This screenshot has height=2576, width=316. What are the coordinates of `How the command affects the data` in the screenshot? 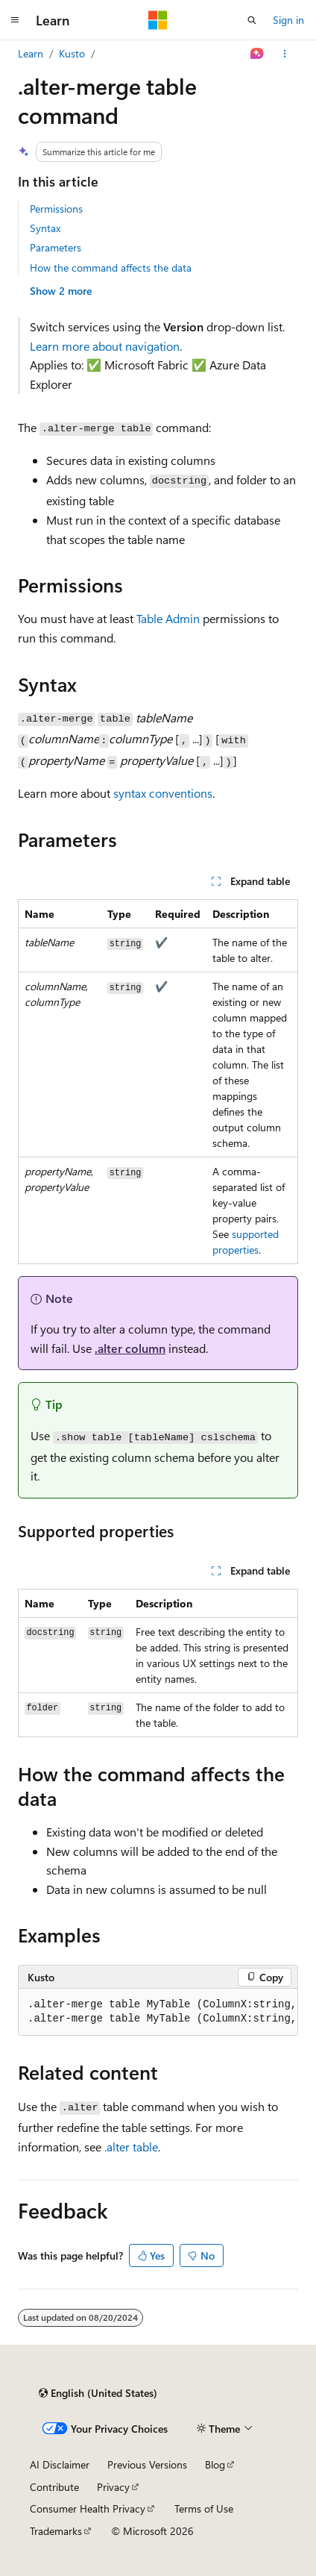 It's located at (111, 267).